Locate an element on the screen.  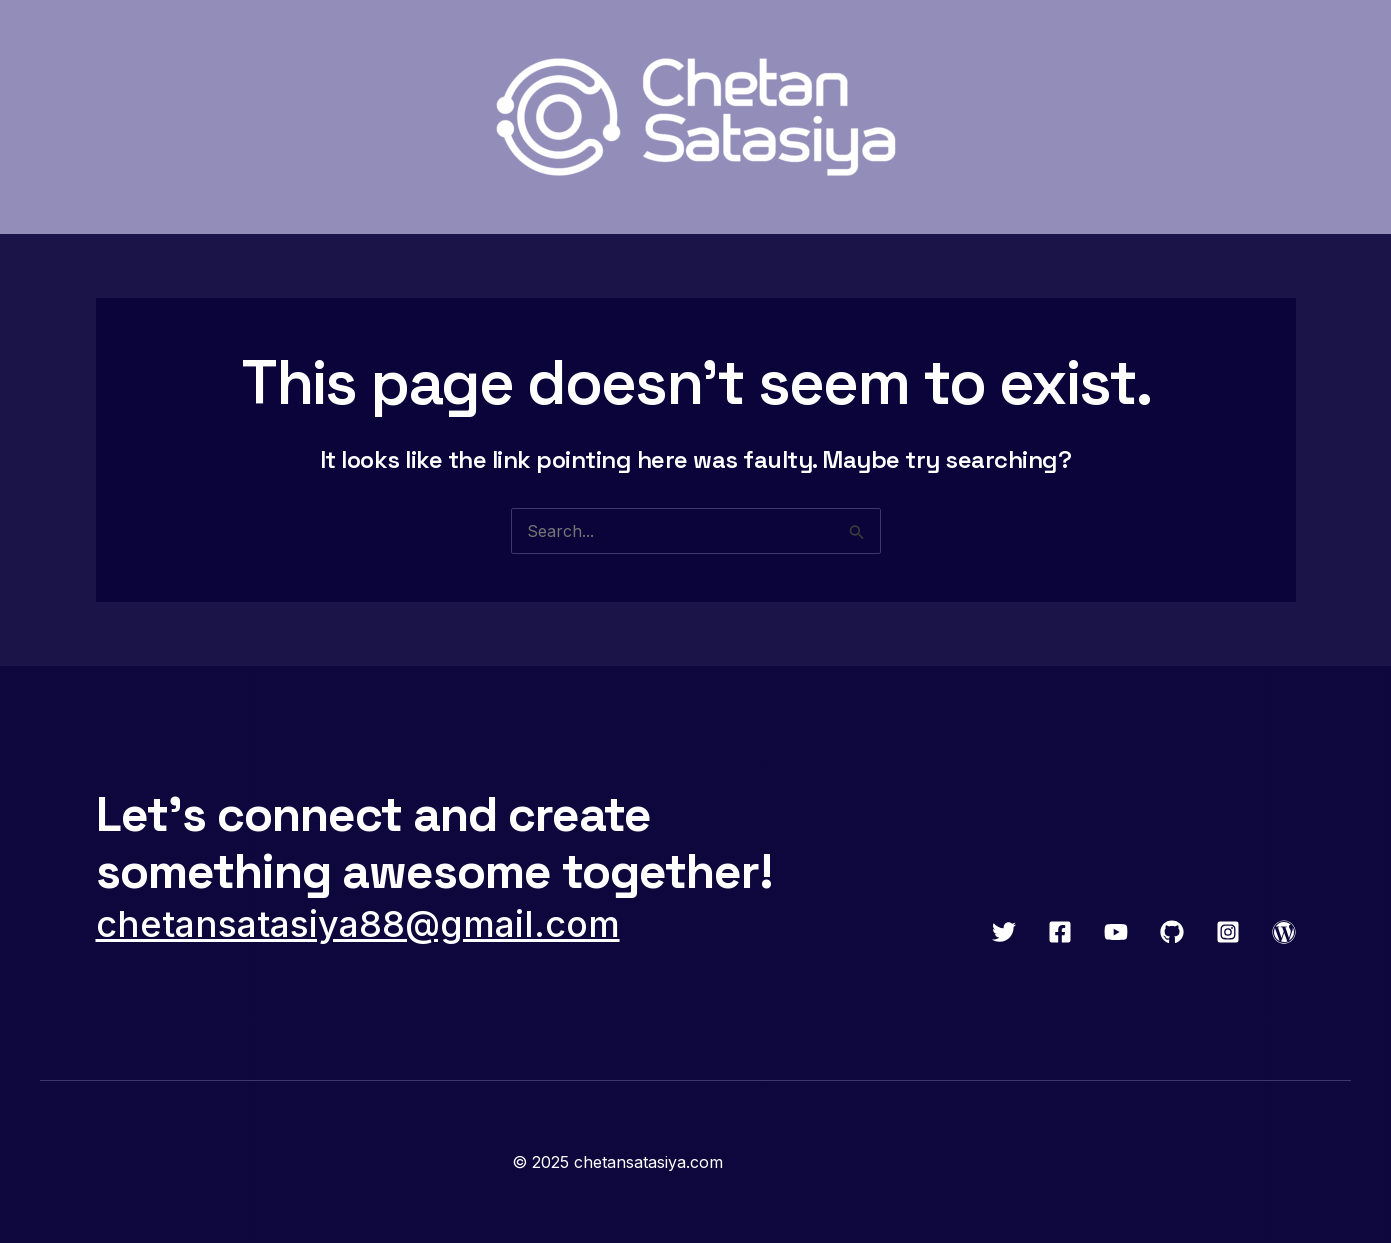
[GitHub] is located at coordinates (1172, 932).